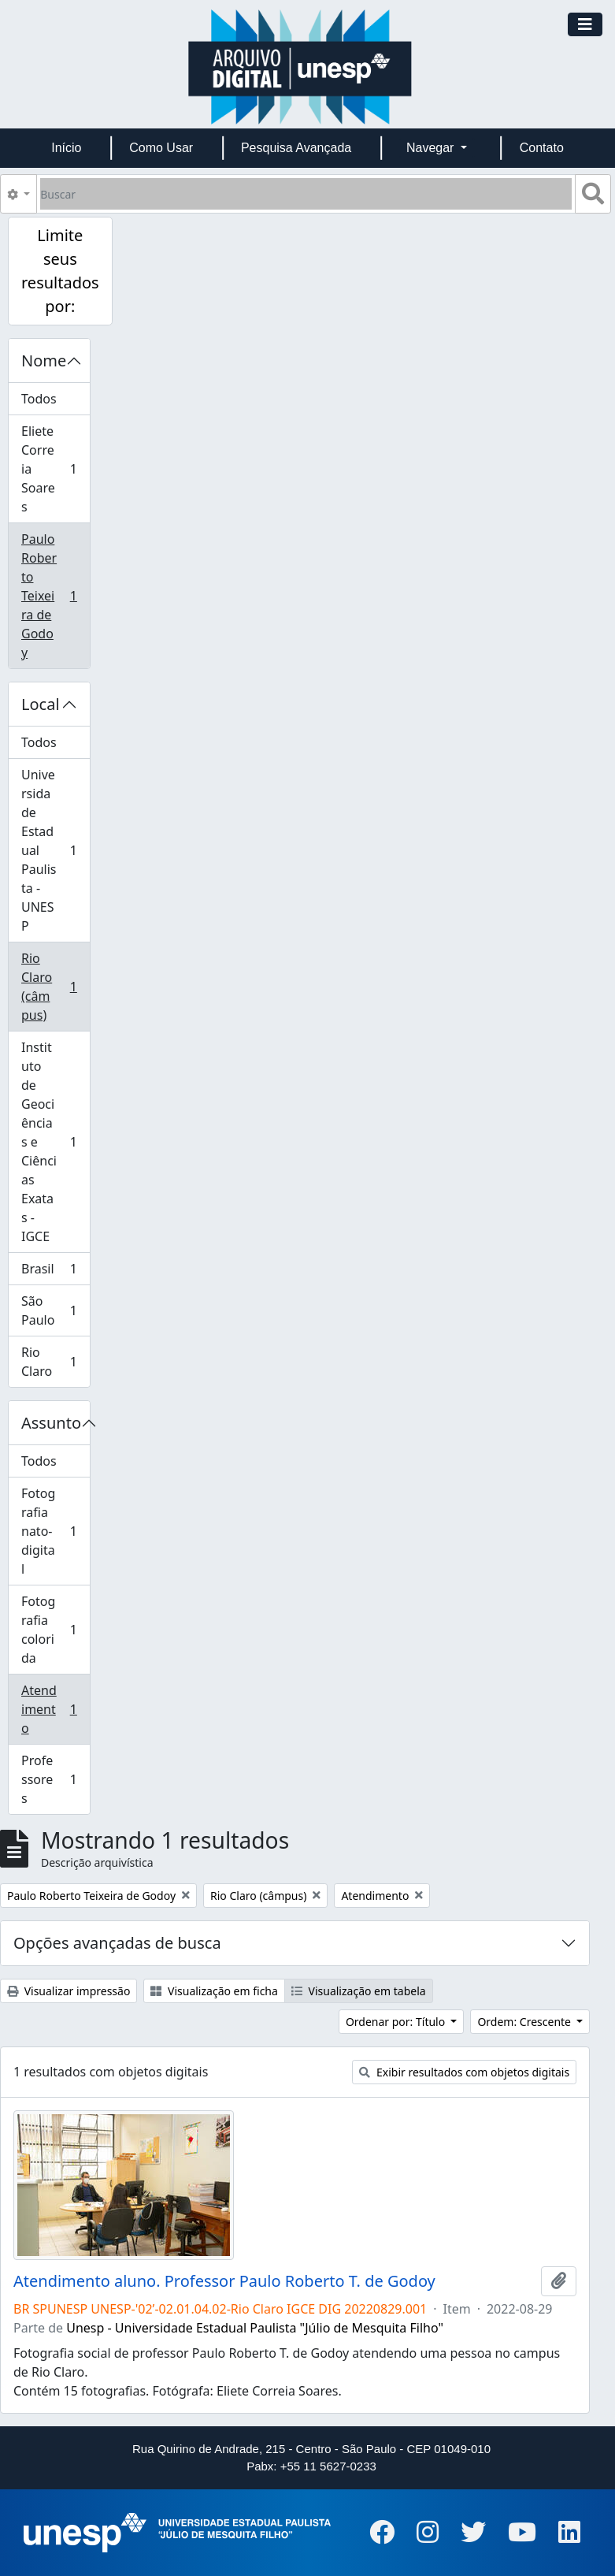 The height and width of the screenshot is (2576, 615). What do you see at coordinates (39, 398) in the screenshot?
I see `Todos` at bounding box center [39, 398].